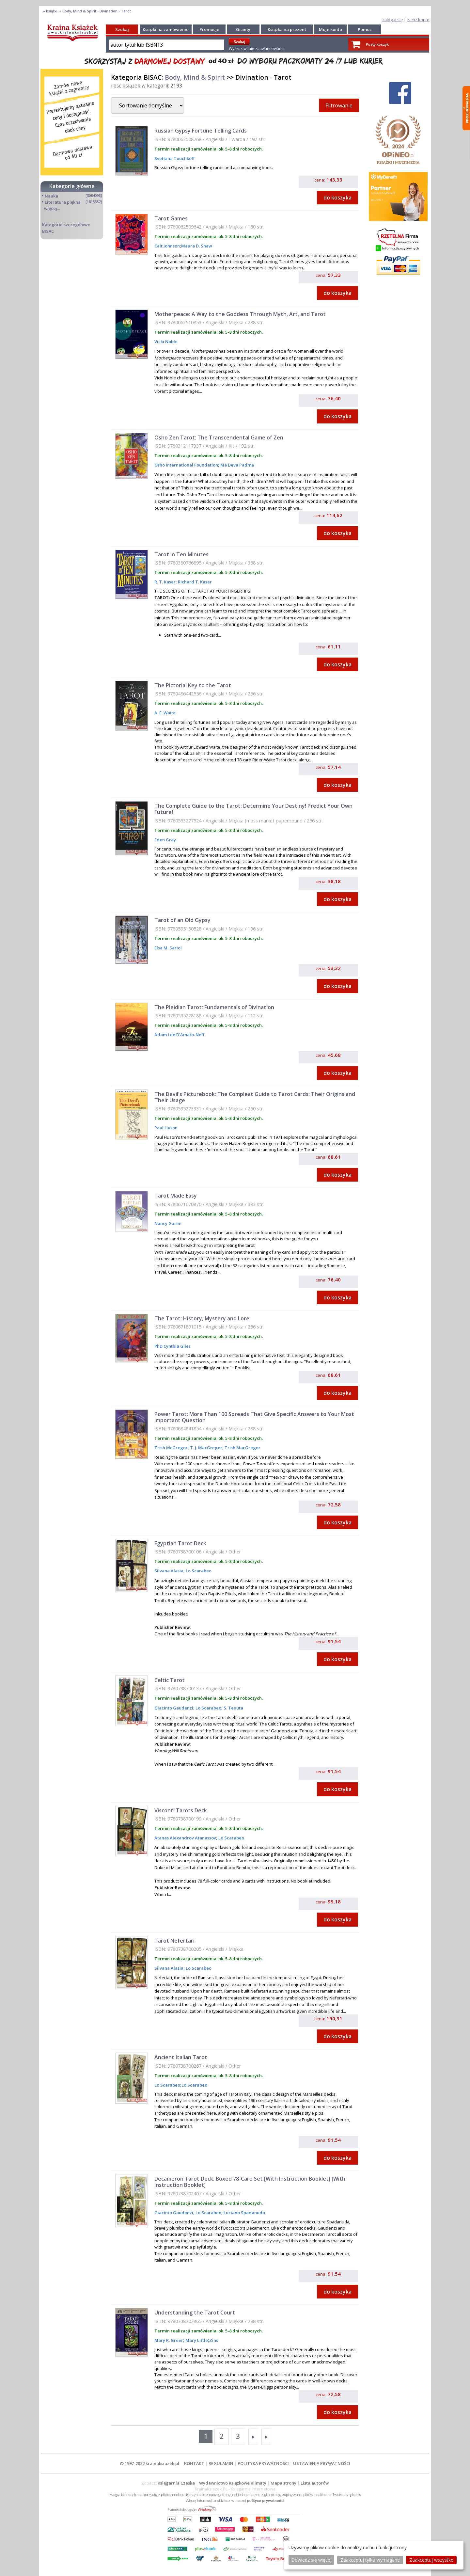 The width and height of the screenshot is (470, 2576). What do you see at coordinates (51, 196) in the screenshot?
I see `Nauka` at bounding box center [51, 196].